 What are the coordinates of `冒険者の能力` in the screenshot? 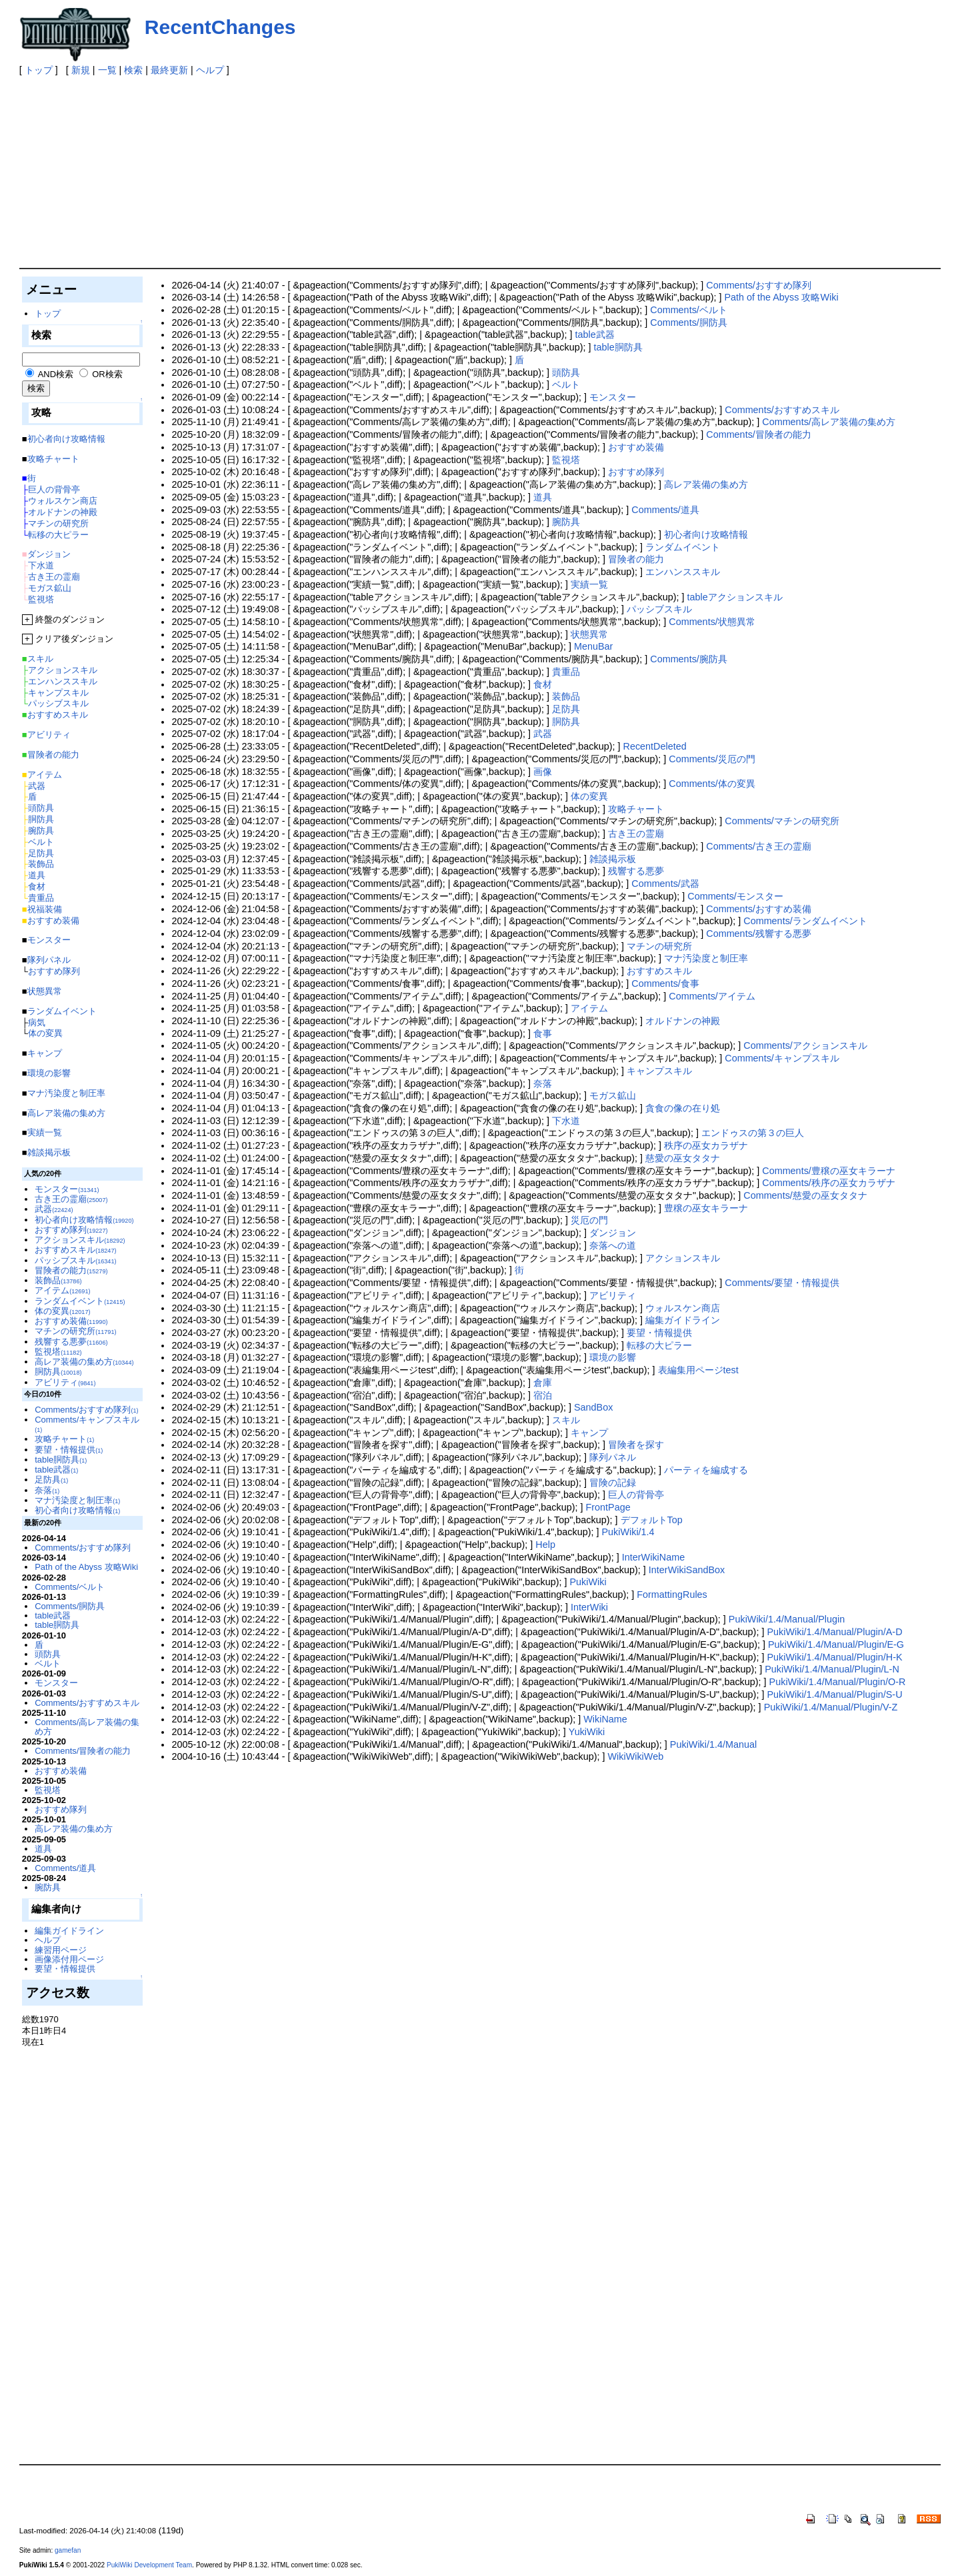 It's located at (636, 559).